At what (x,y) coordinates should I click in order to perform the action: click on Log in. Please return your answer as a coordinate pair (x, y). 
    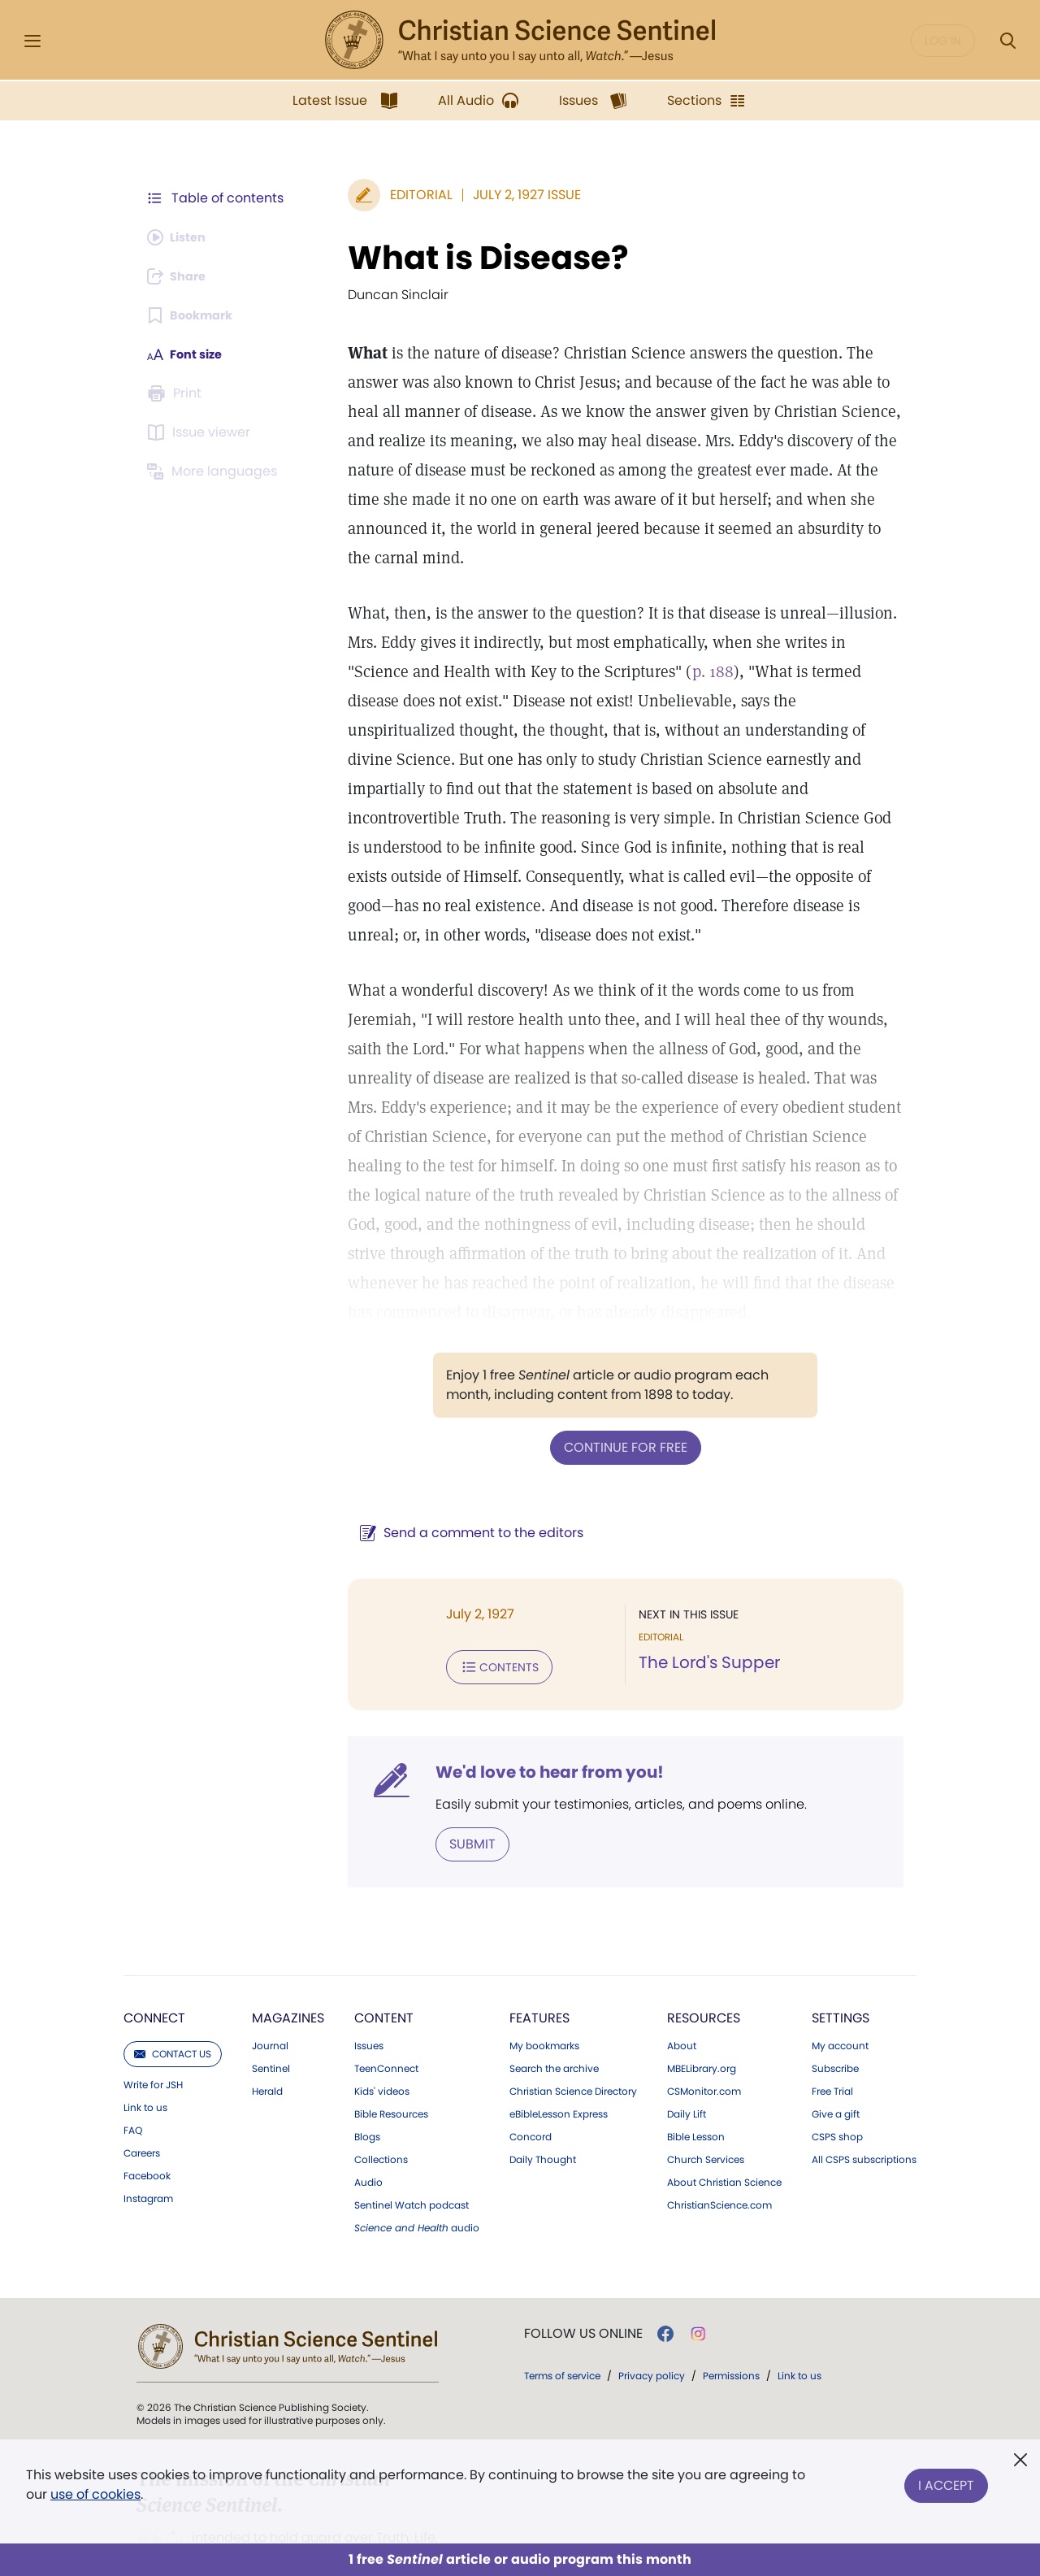
    Looking at the image, I should click on (943, 41).